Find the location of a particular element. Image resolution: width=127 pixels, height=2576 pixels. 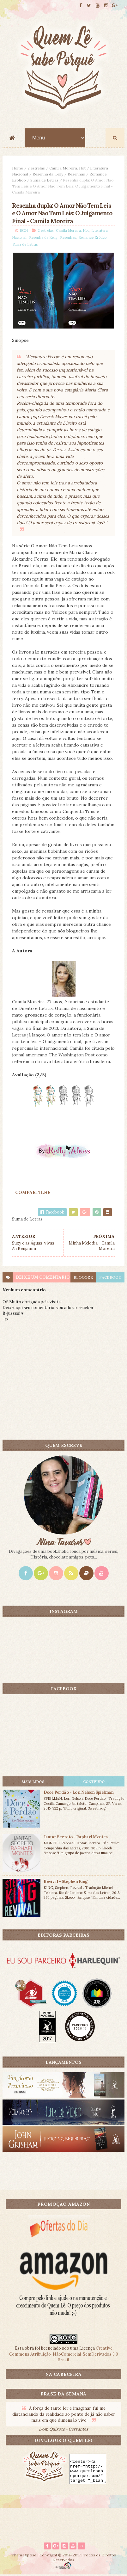

Doce Perdão - Lori Nelson Spielman is located at coordinates (78, 1793).